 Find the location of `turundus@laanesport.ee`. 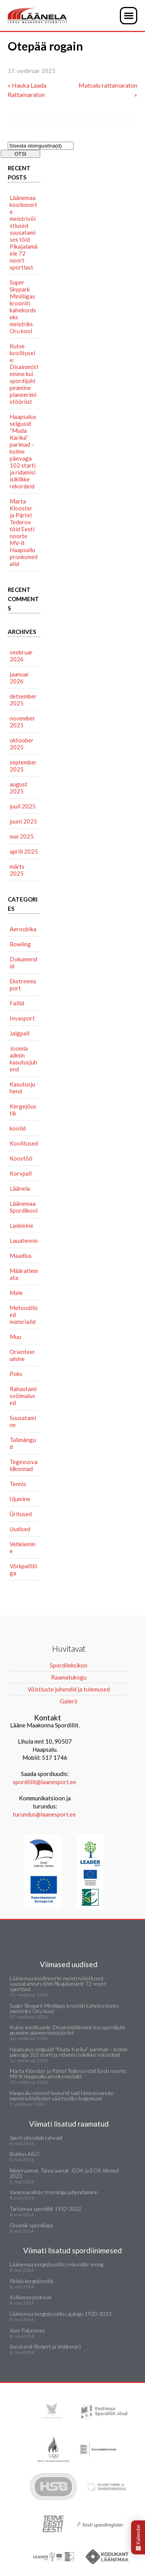

turundus@laanesport.ee is located at coordinates (45, 1814).